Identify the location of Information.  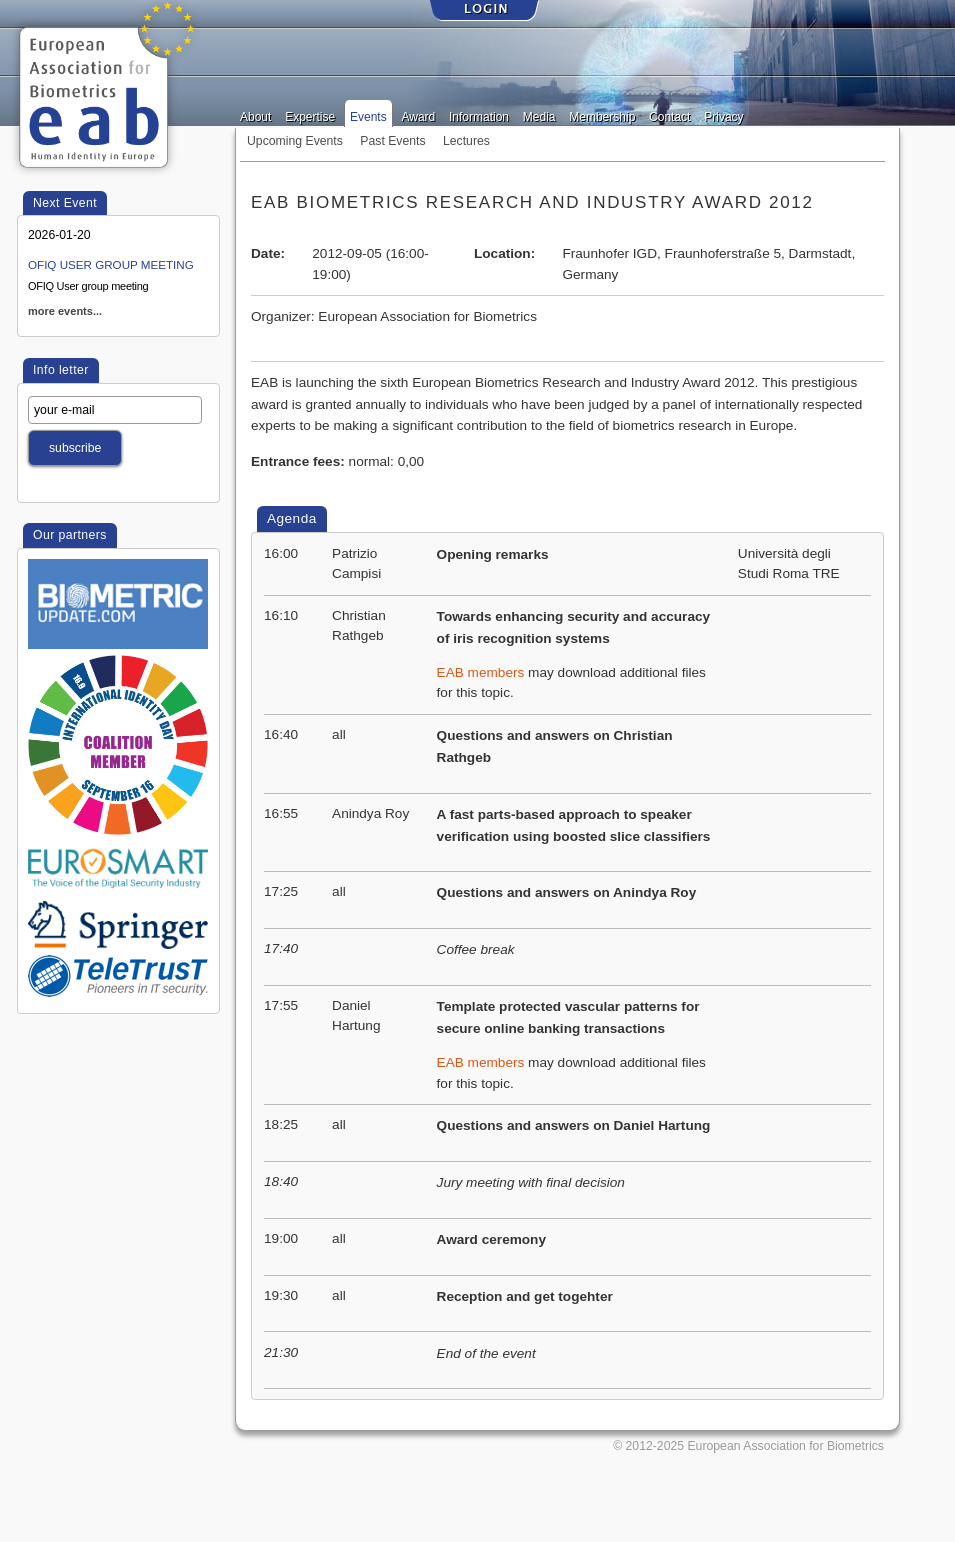
(479, 115).